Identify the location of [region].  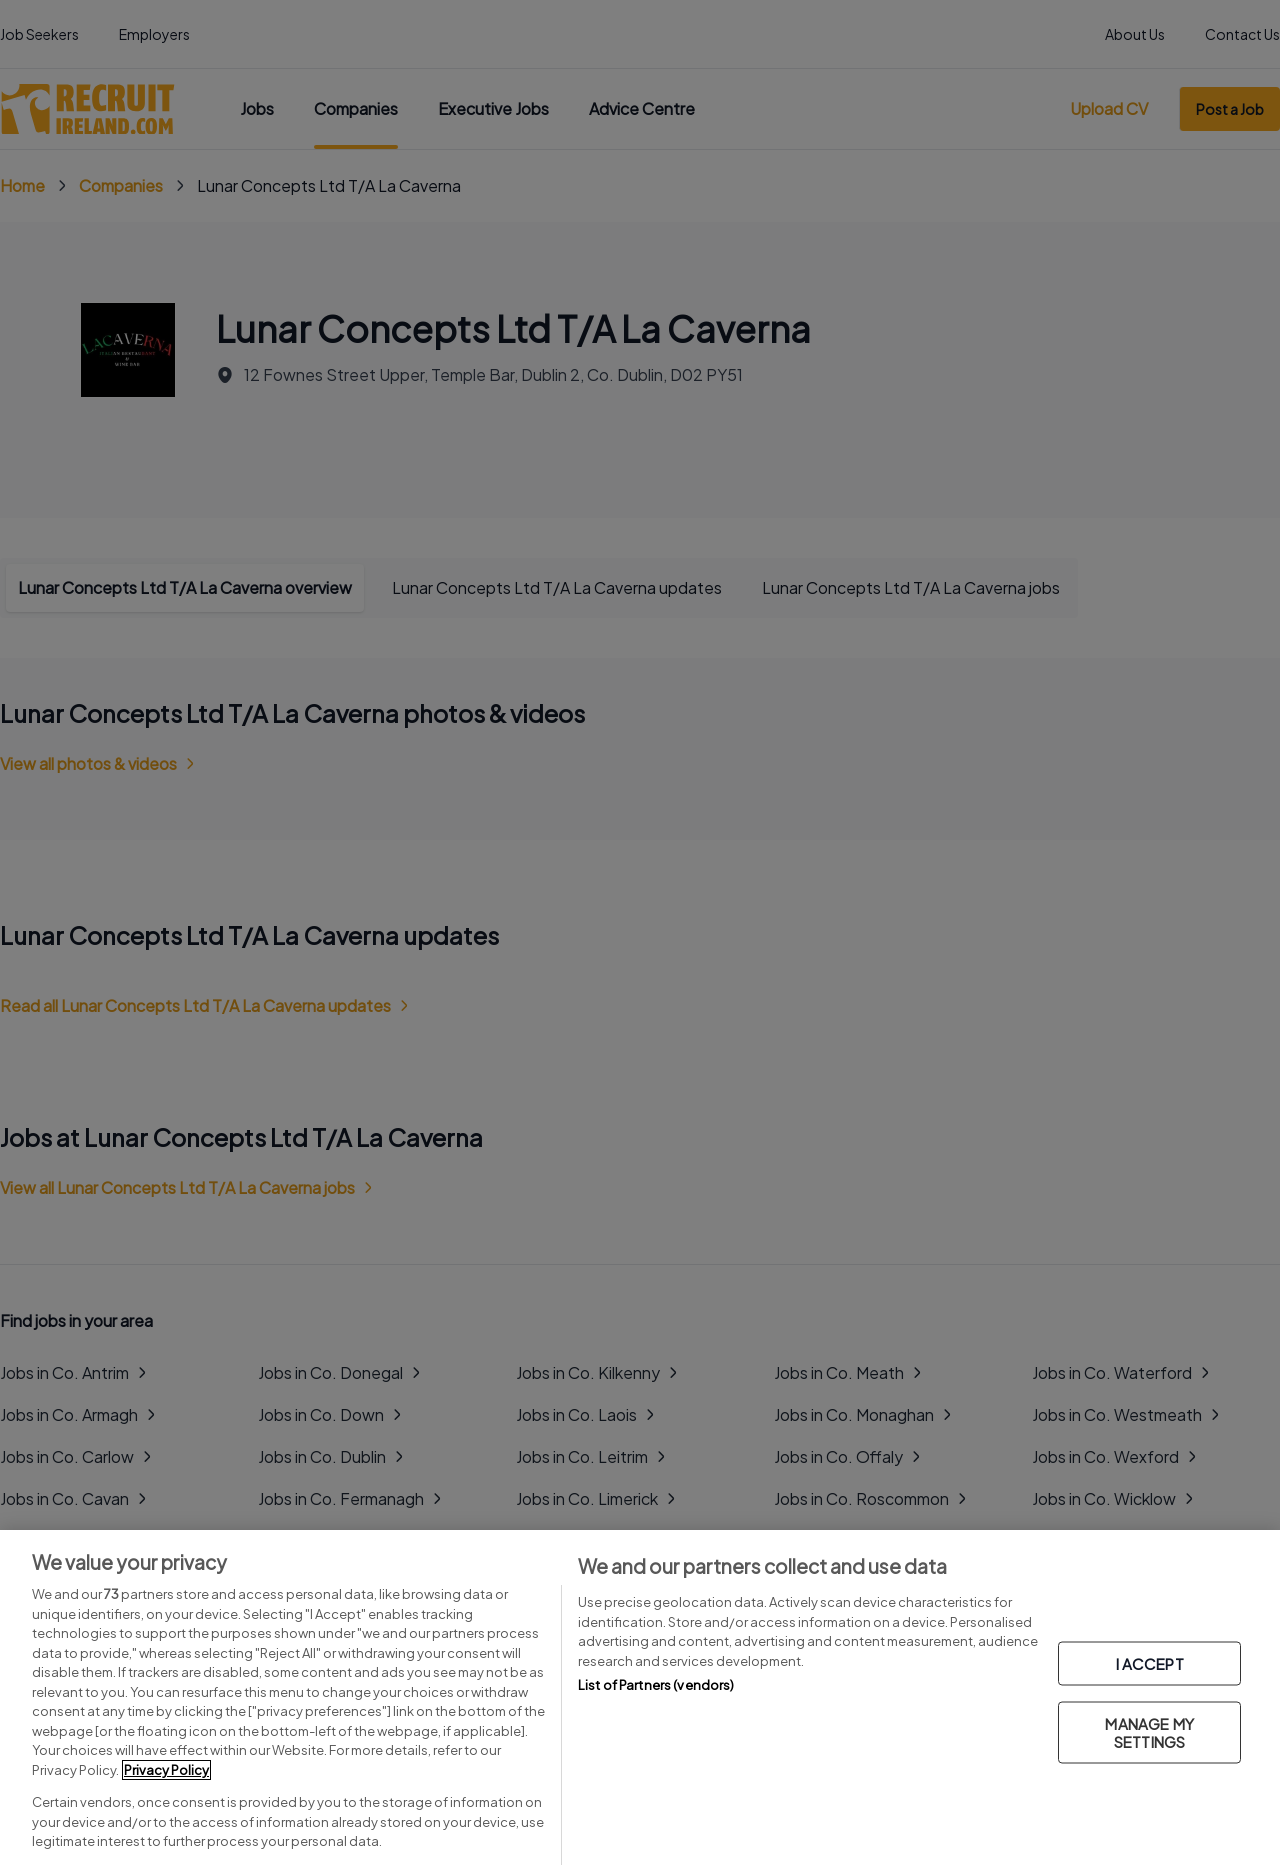
(640, 1702).